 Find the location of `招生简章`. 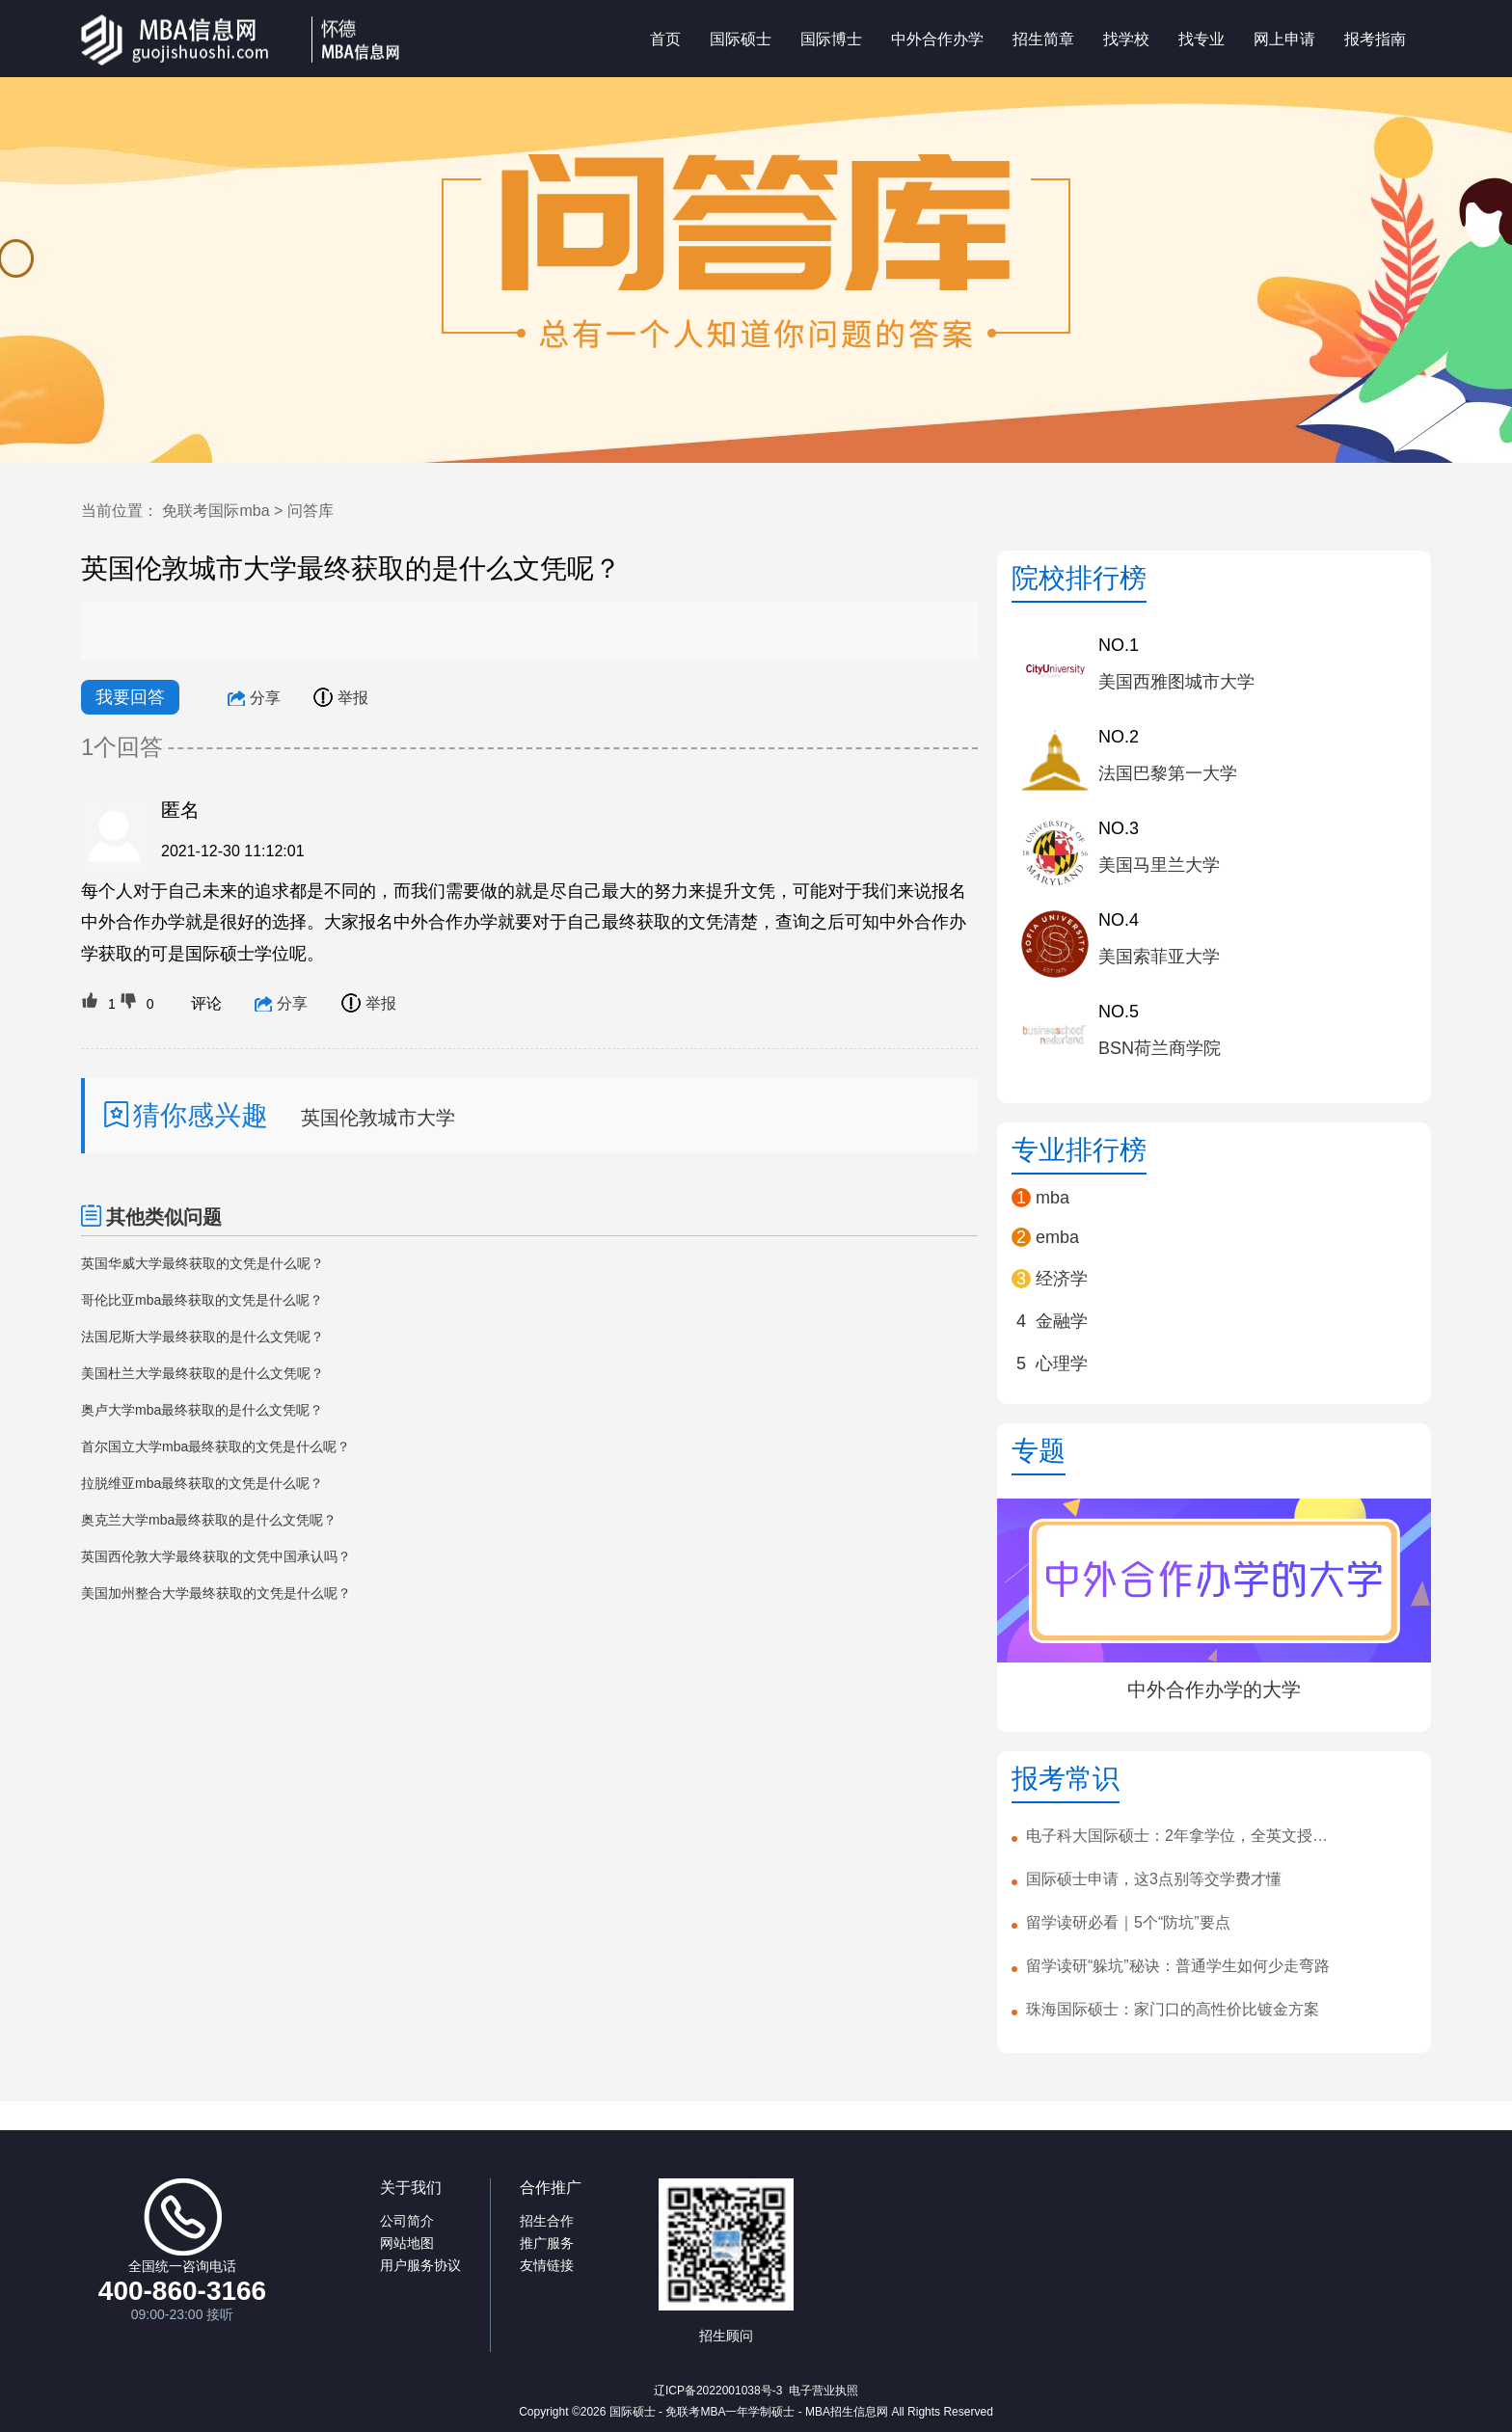

招生简章 is located at coordinates (1043, 38).